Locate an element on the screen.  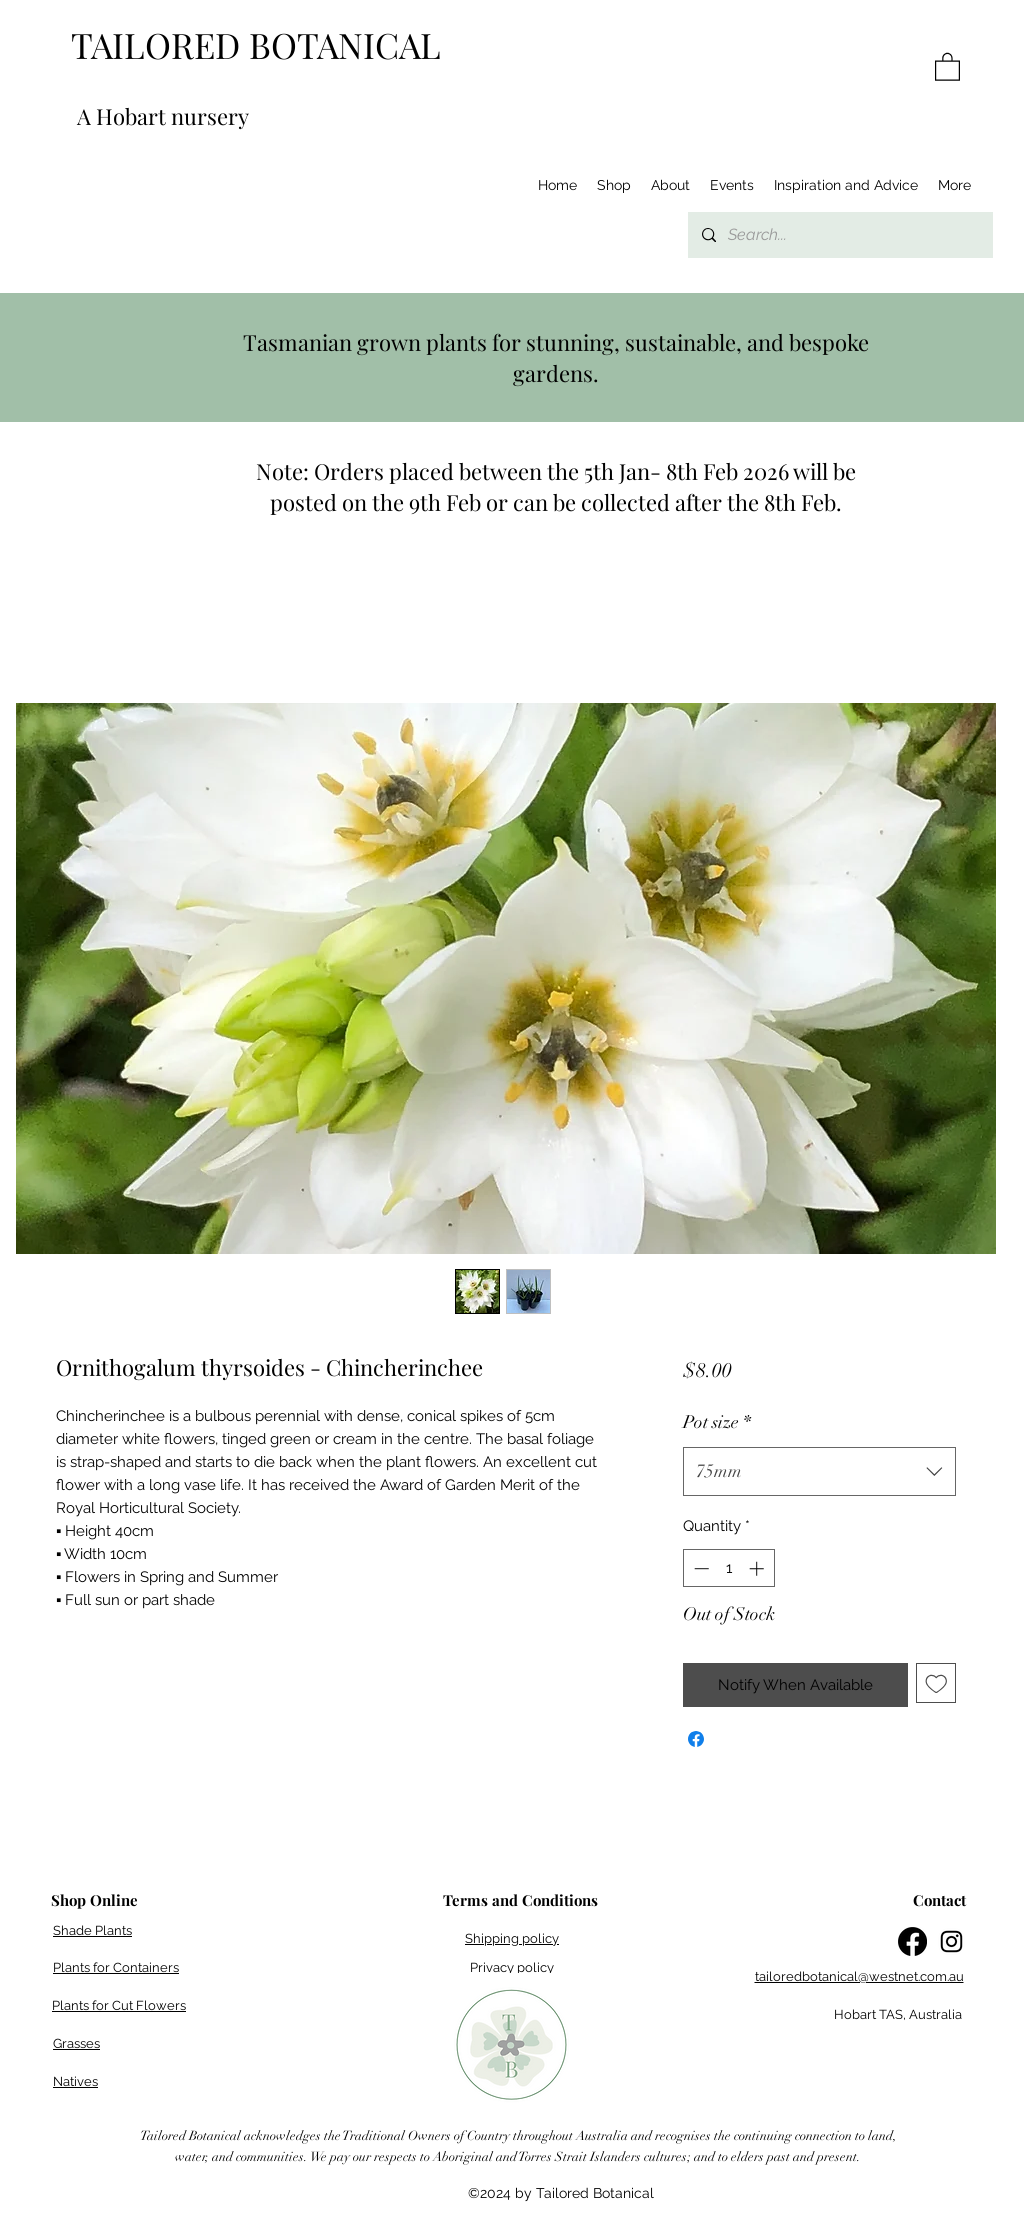
[Increment] is located at coordinates (758, 1568).